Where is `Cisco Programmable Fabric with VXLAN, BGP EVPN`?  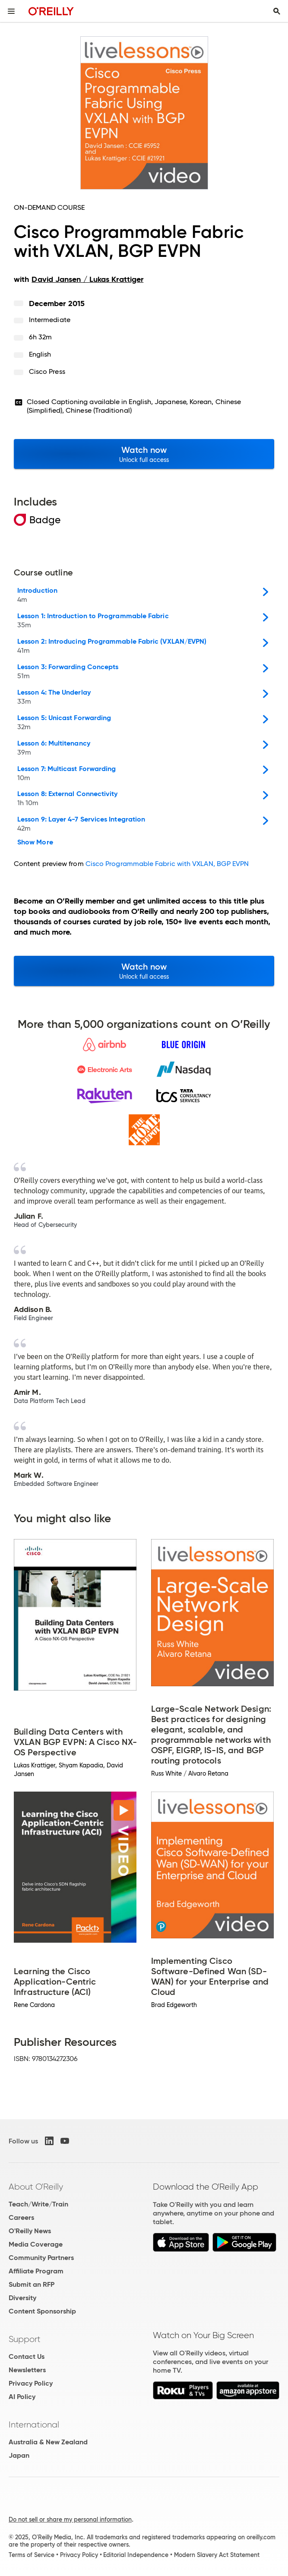 Cisco Programmable Fabric with VXLAN, BGP EVPN is located at coordinates (167, 864).